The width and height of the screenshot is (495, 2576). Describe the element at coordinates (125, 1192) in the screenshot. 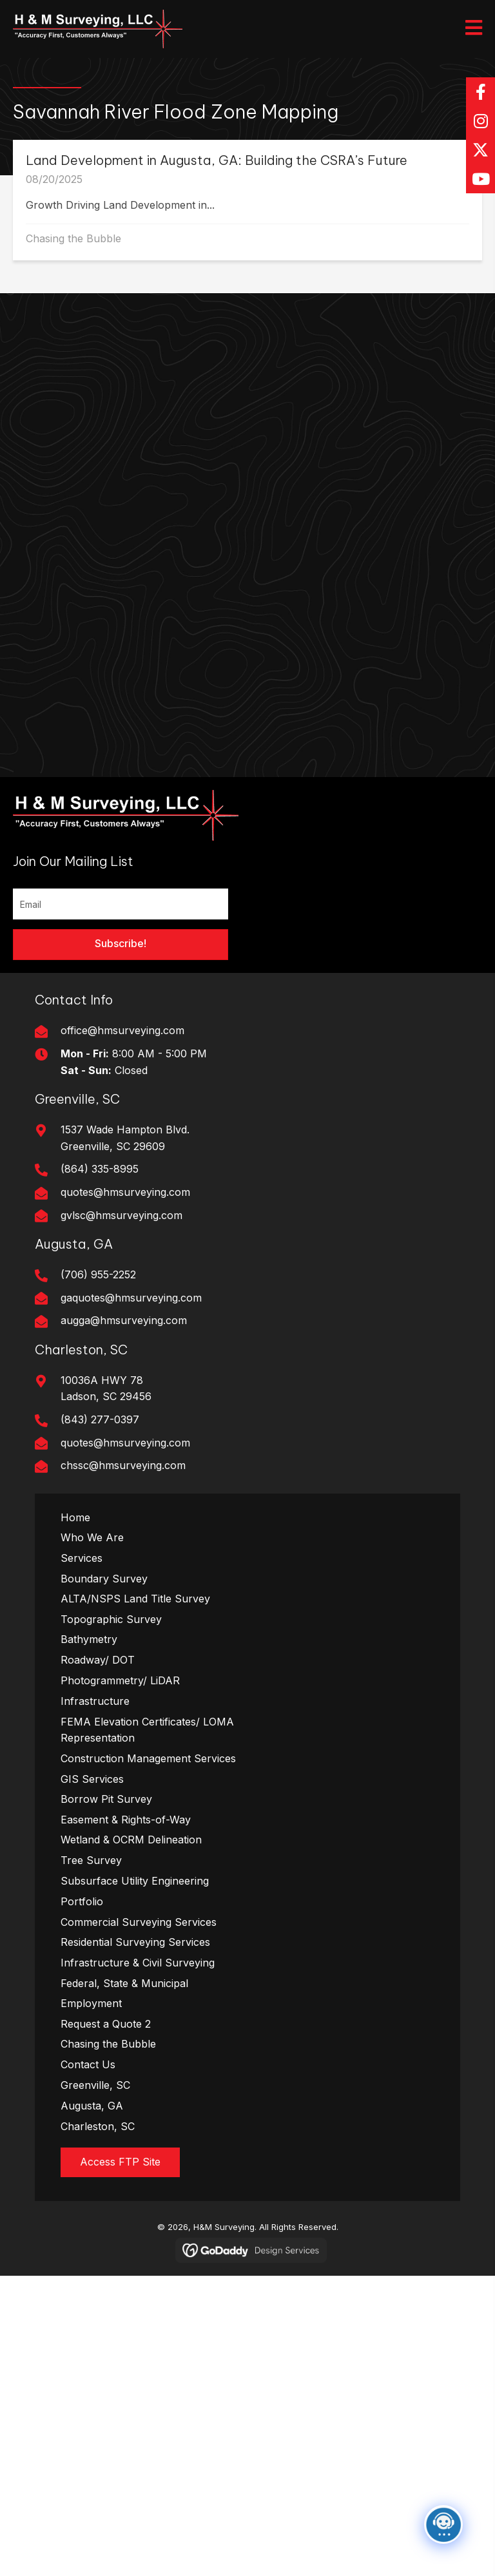

I see `quotes@hmsurveying.com` at that location.